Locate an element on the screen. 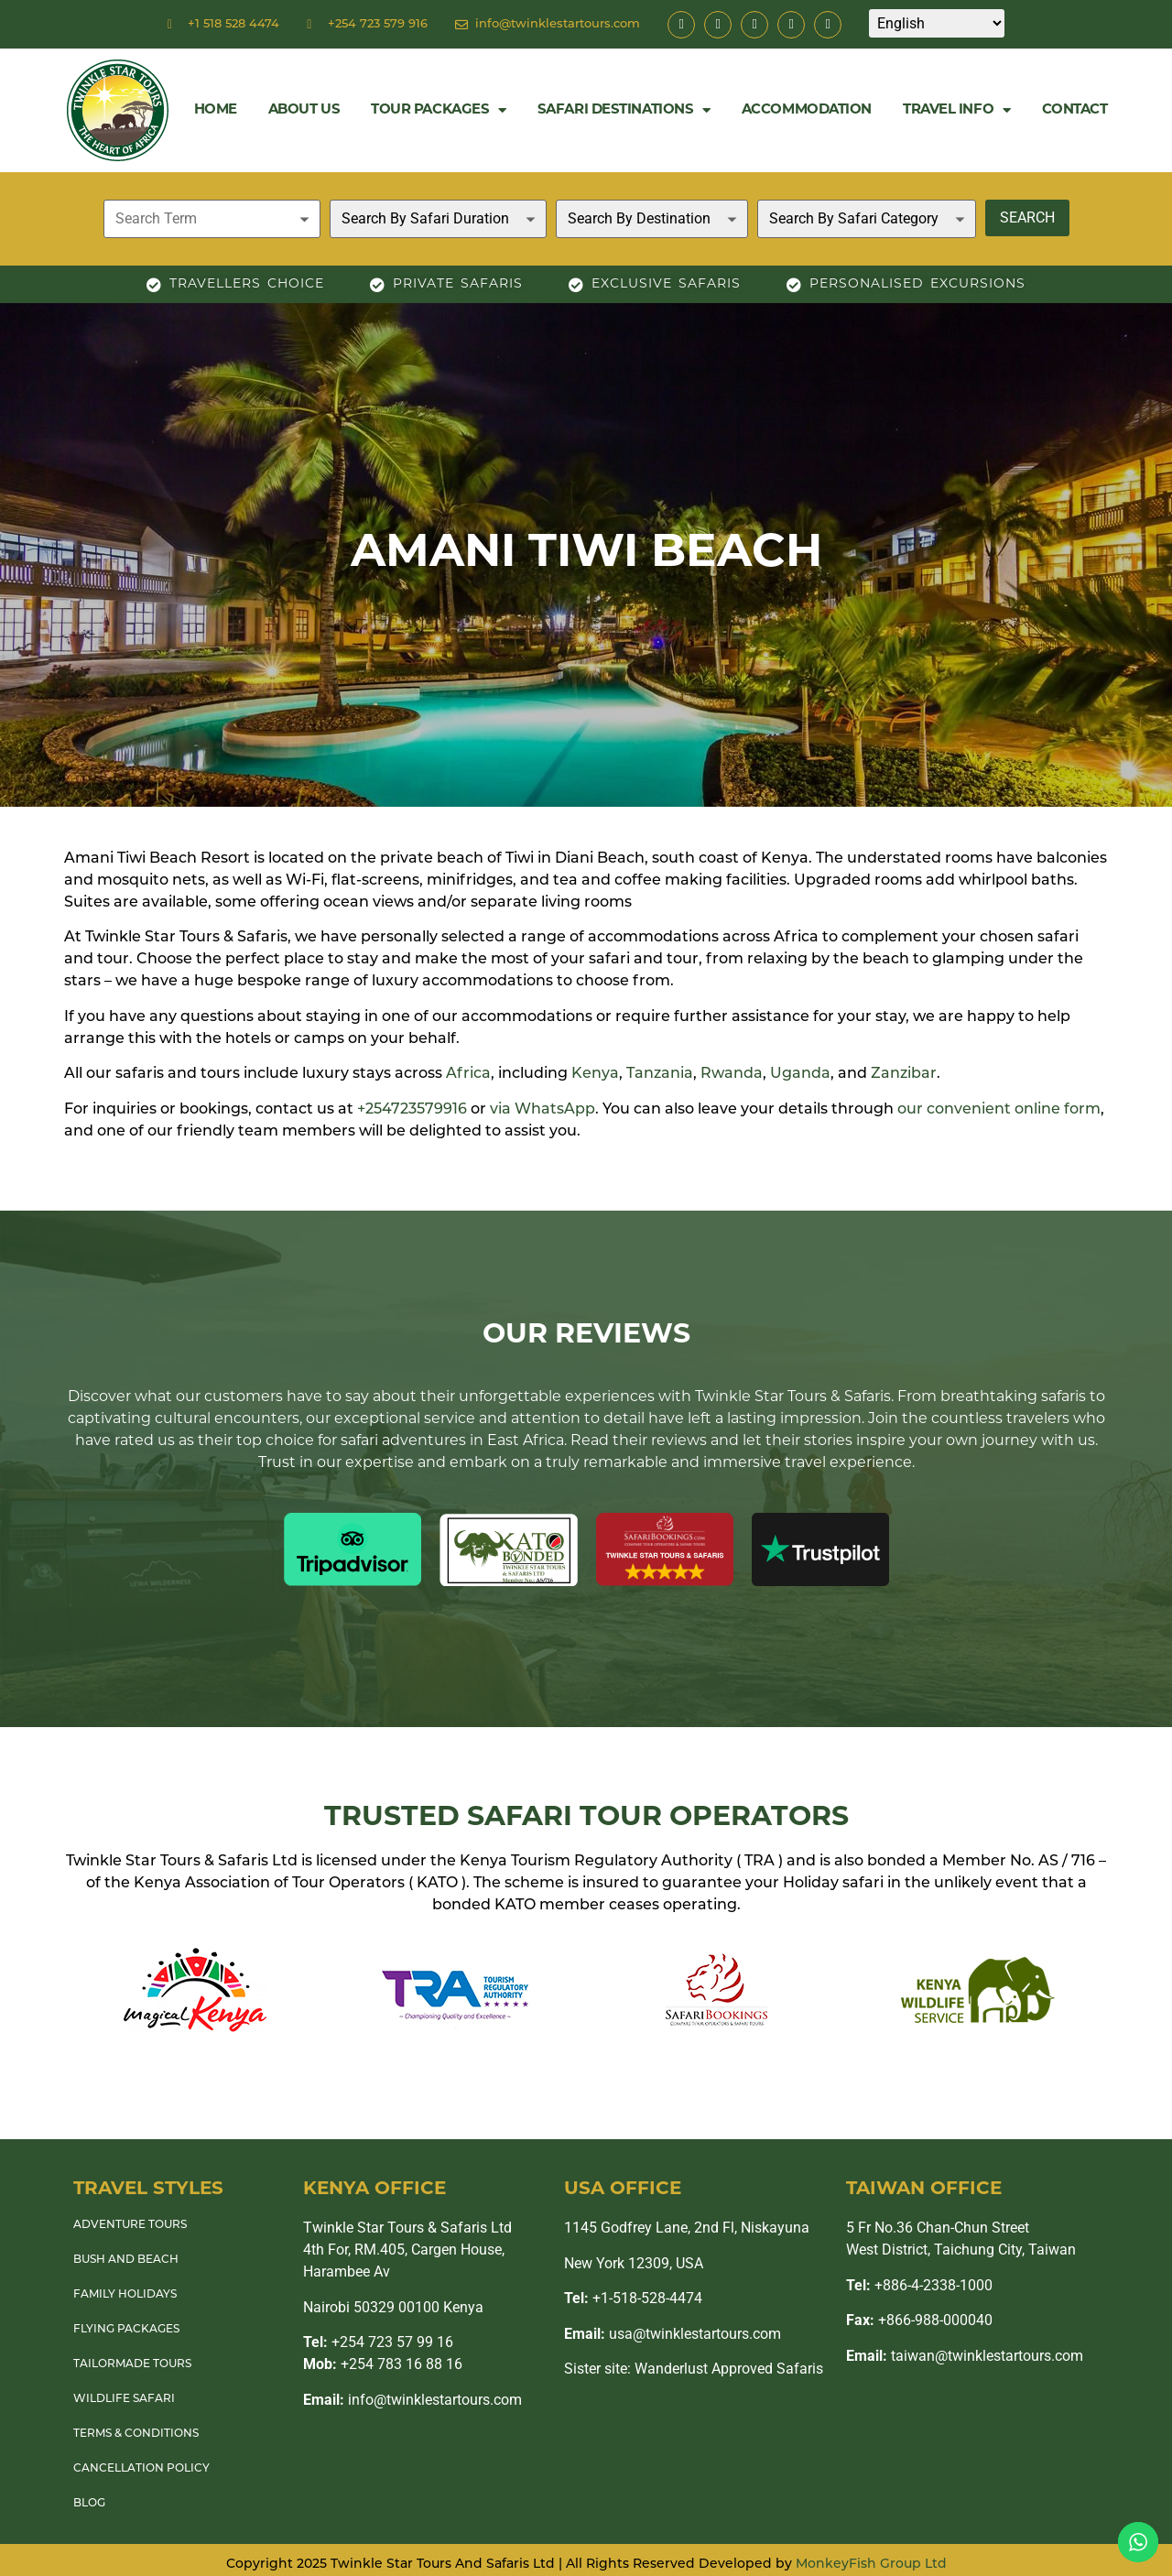 This screenshot has height=2576, width=1172. +254723579916 is located at coordinates (412, 1110).